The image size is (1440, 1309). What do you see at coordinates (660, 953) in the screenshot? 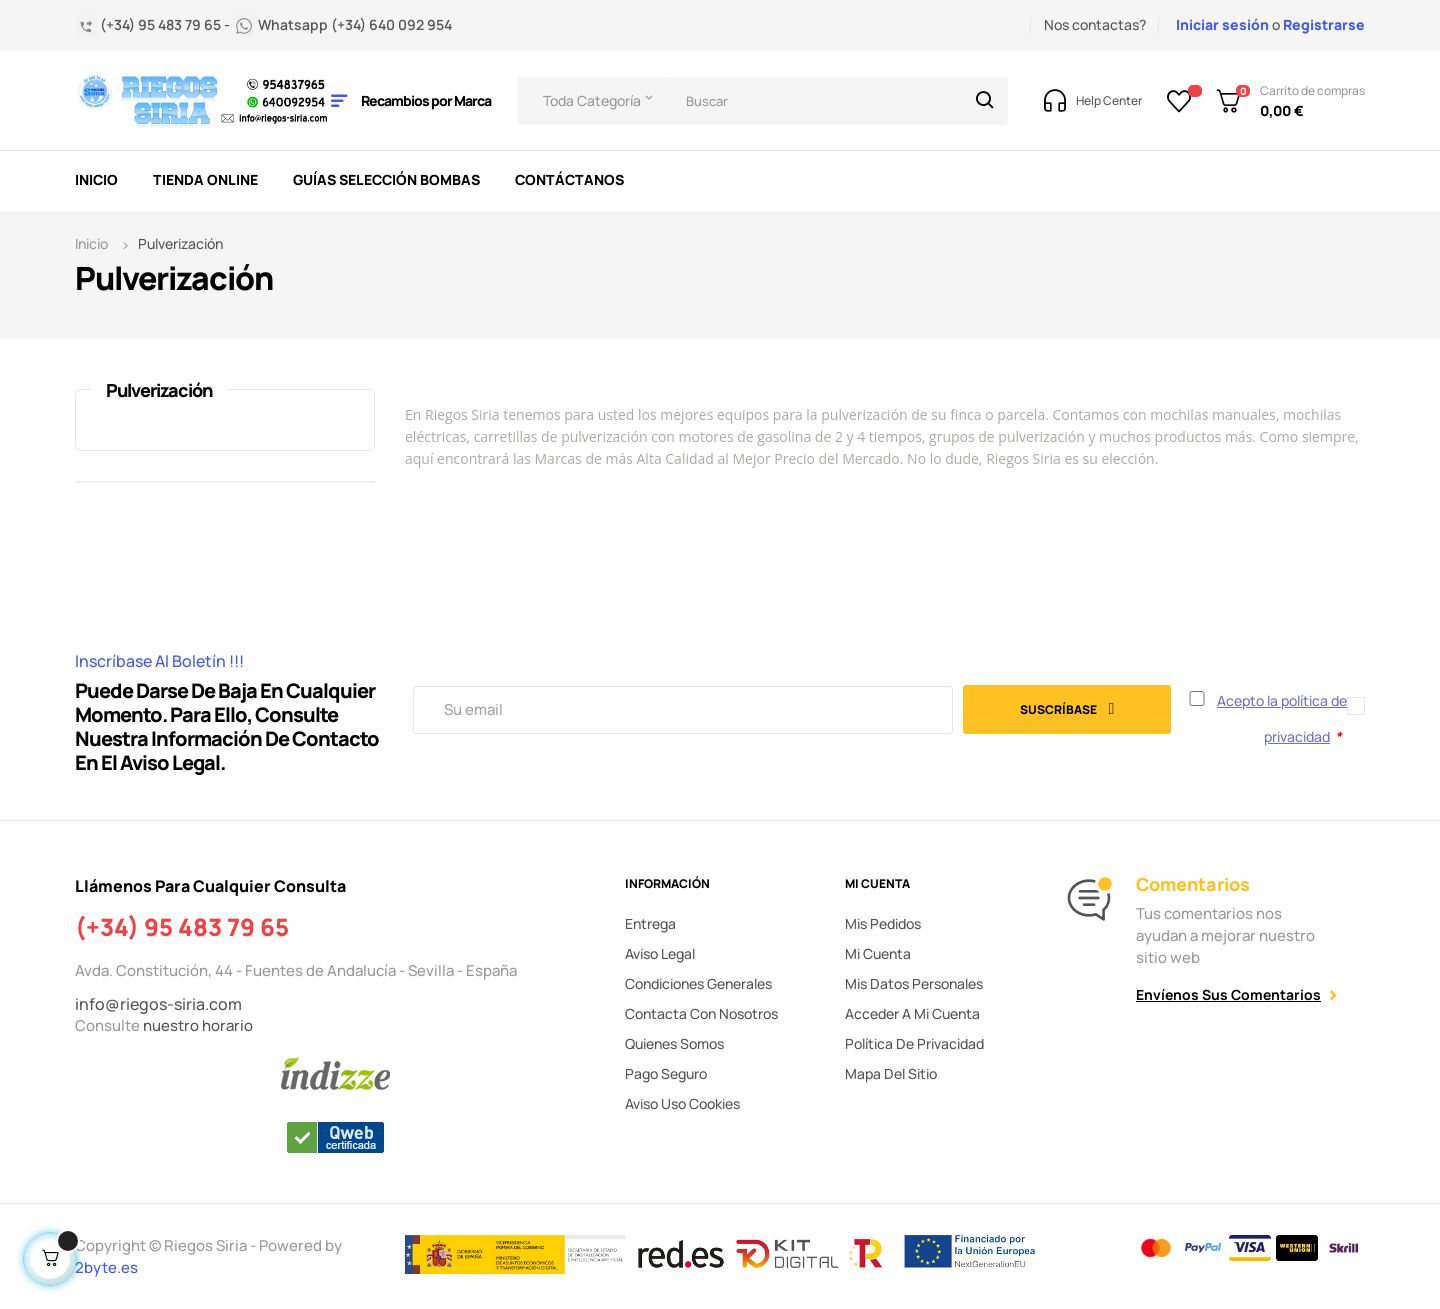
I see `Aviso legal` at bounding box center [660, 953].